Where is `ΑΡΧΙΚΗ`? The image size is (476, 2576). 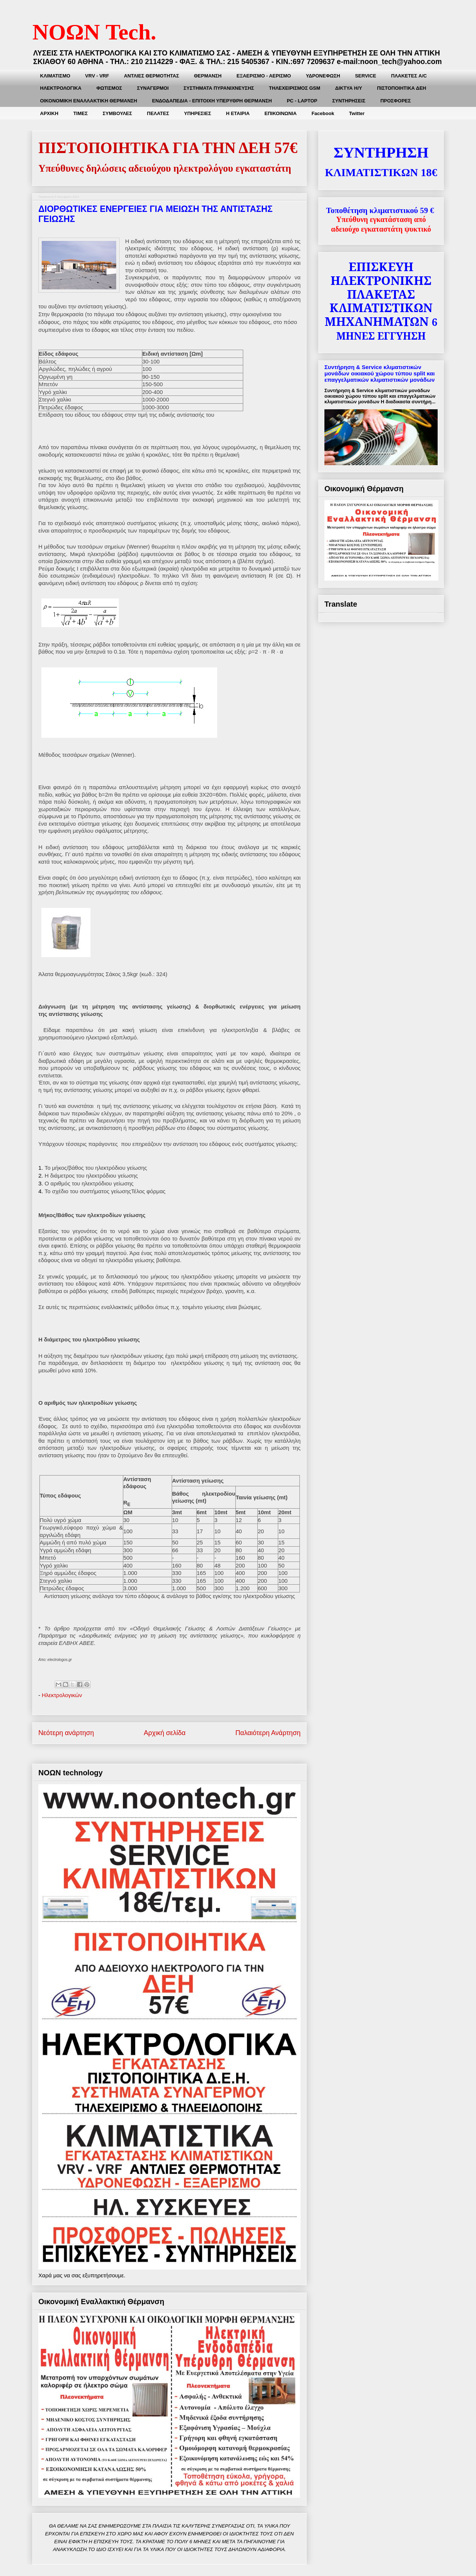 ΑΡΧΙΚΗ is located at coordinates (49, 113).